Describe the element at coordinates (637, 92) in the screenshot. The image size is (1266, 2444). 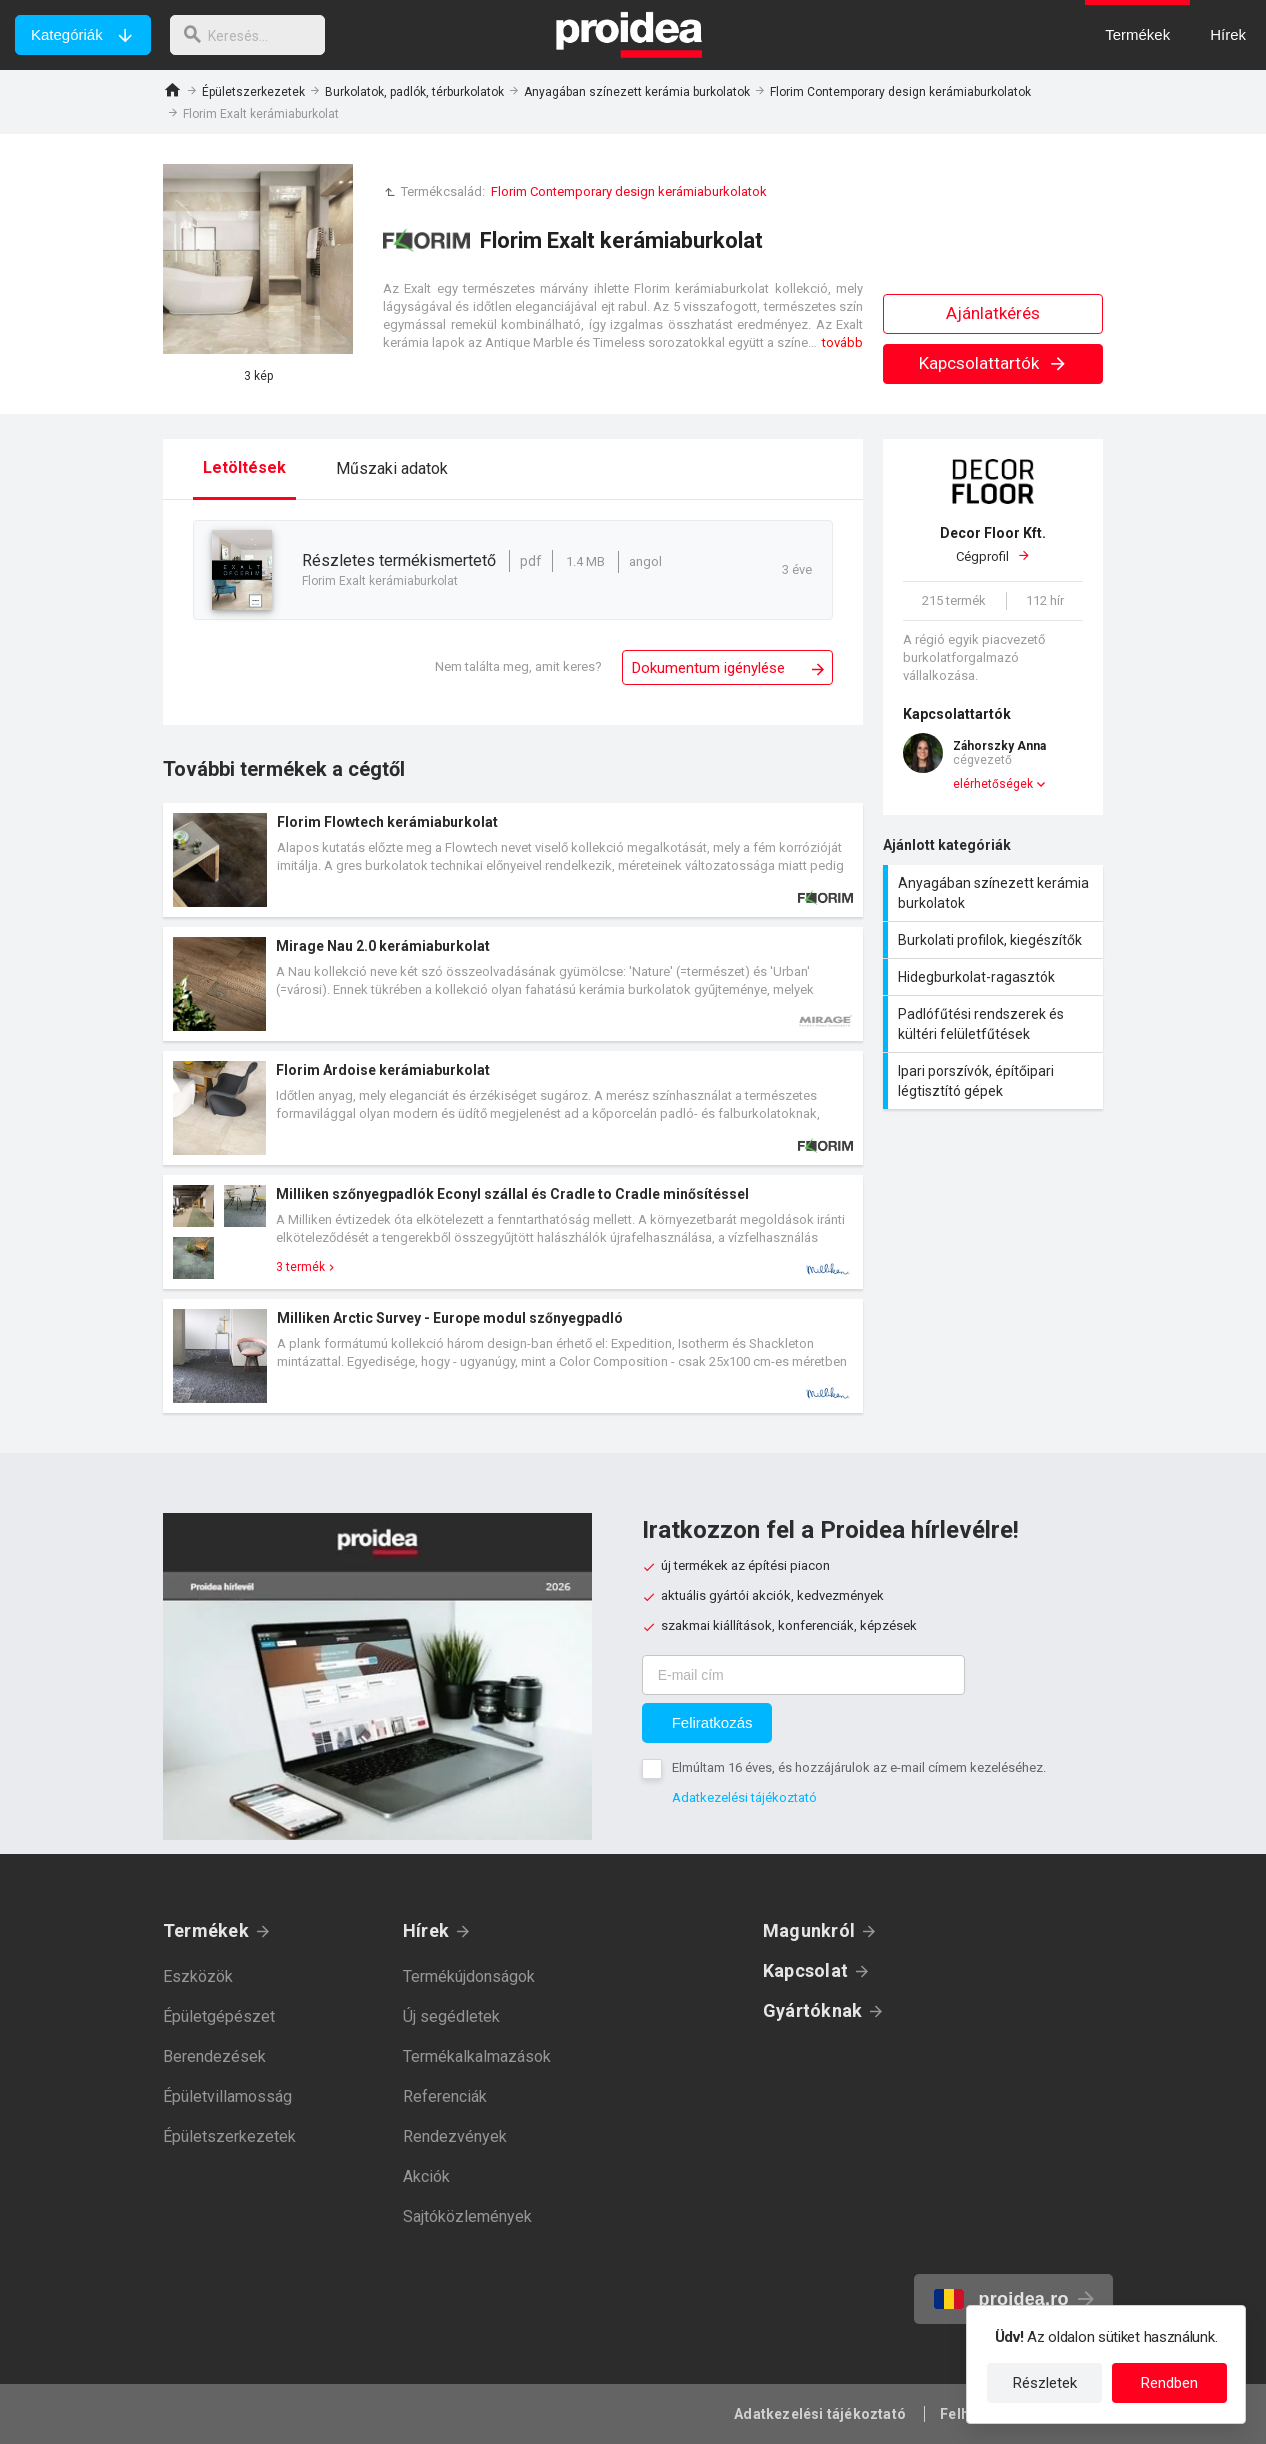
I see `Anyagában színezett kerámia burkolatok` at that location.